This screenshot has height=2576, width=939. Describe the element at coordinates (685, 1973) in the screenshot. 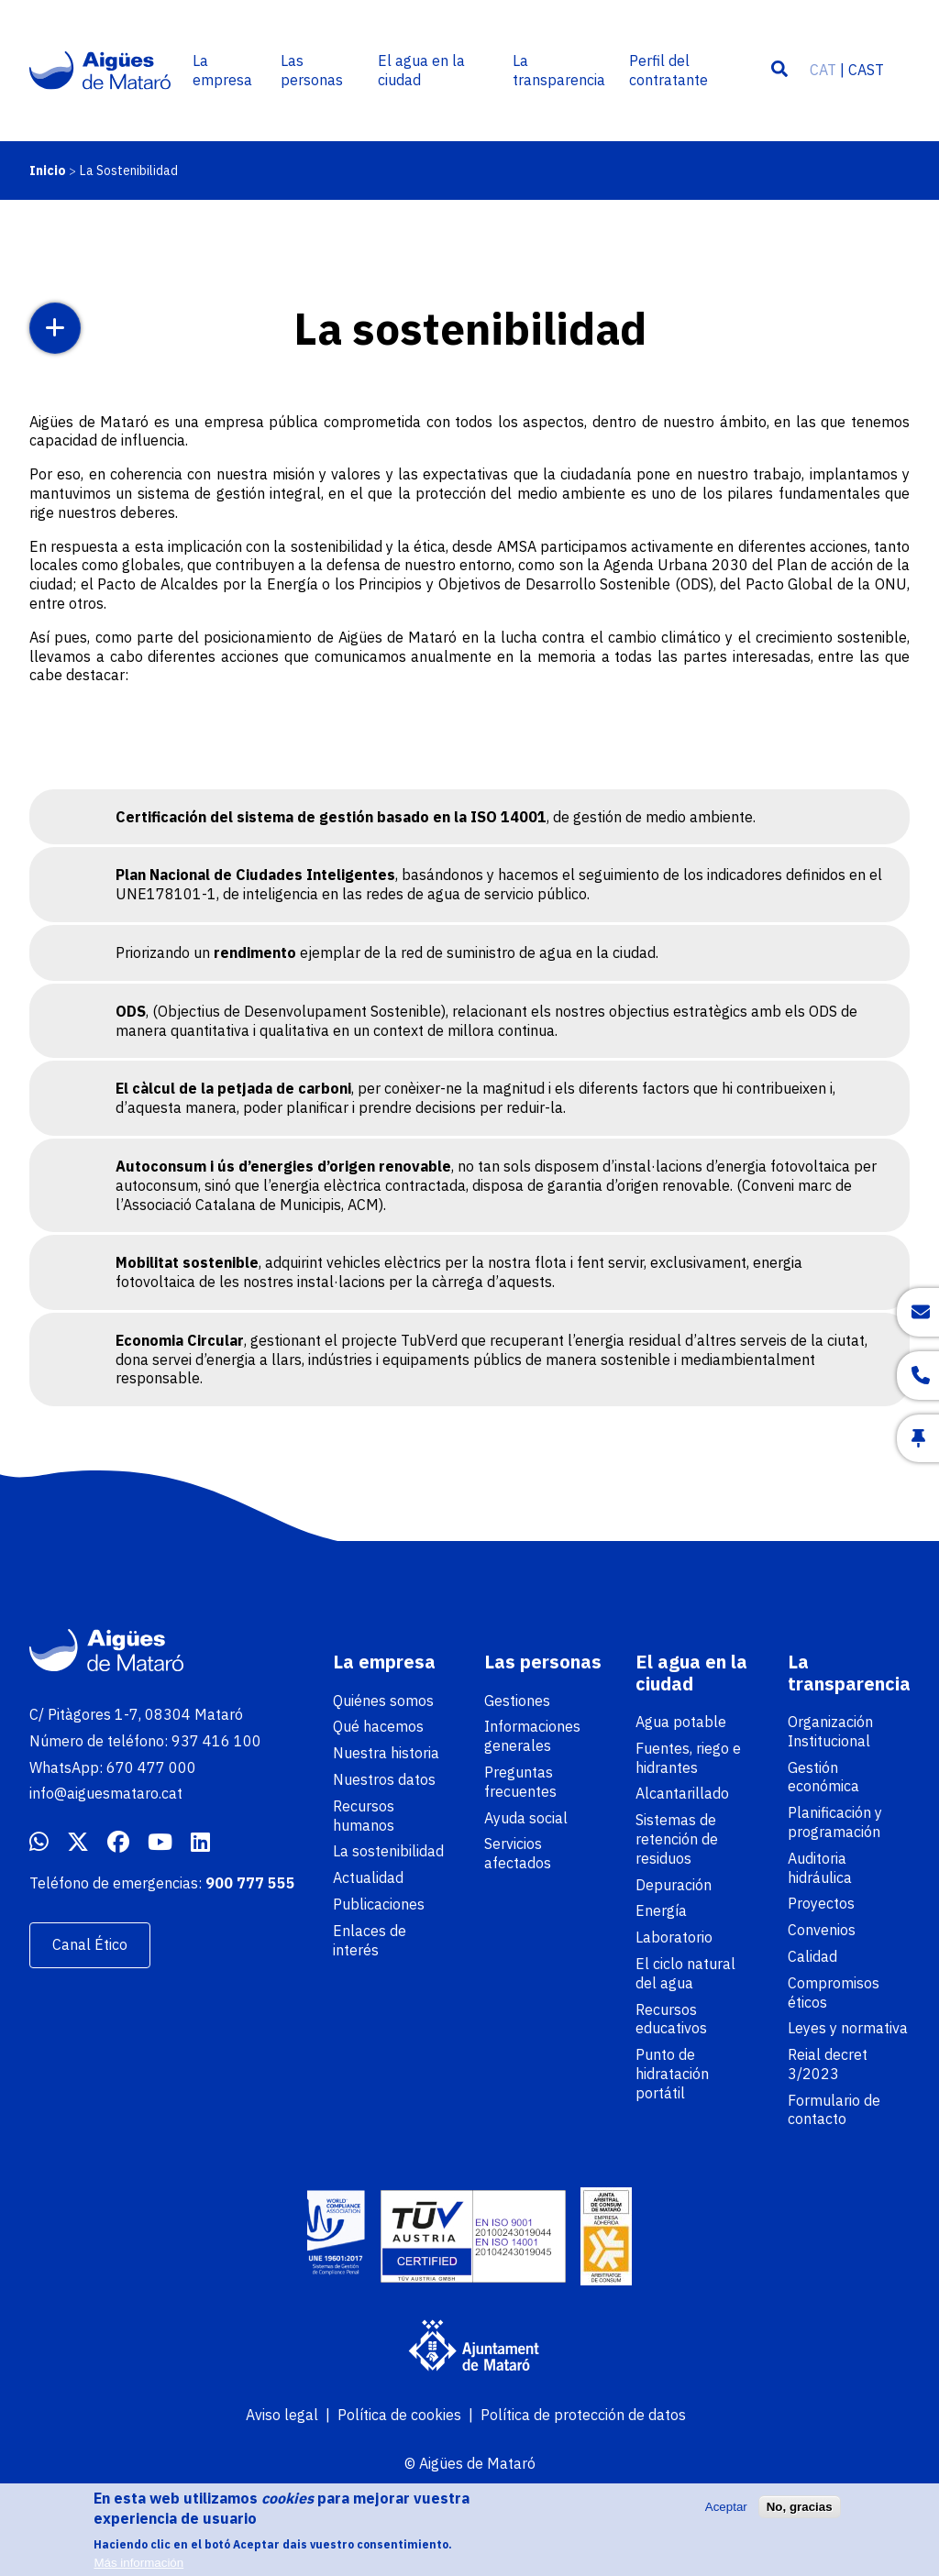

I see `El ciclo natural del agua` at that location.